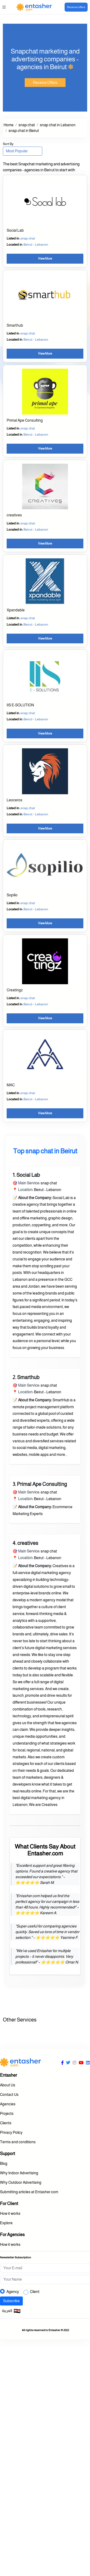 This screenshot has width=90, height=2576. Describe the element at coordinates (11, 2310) in the screenshot. I see `العربية` at that location.